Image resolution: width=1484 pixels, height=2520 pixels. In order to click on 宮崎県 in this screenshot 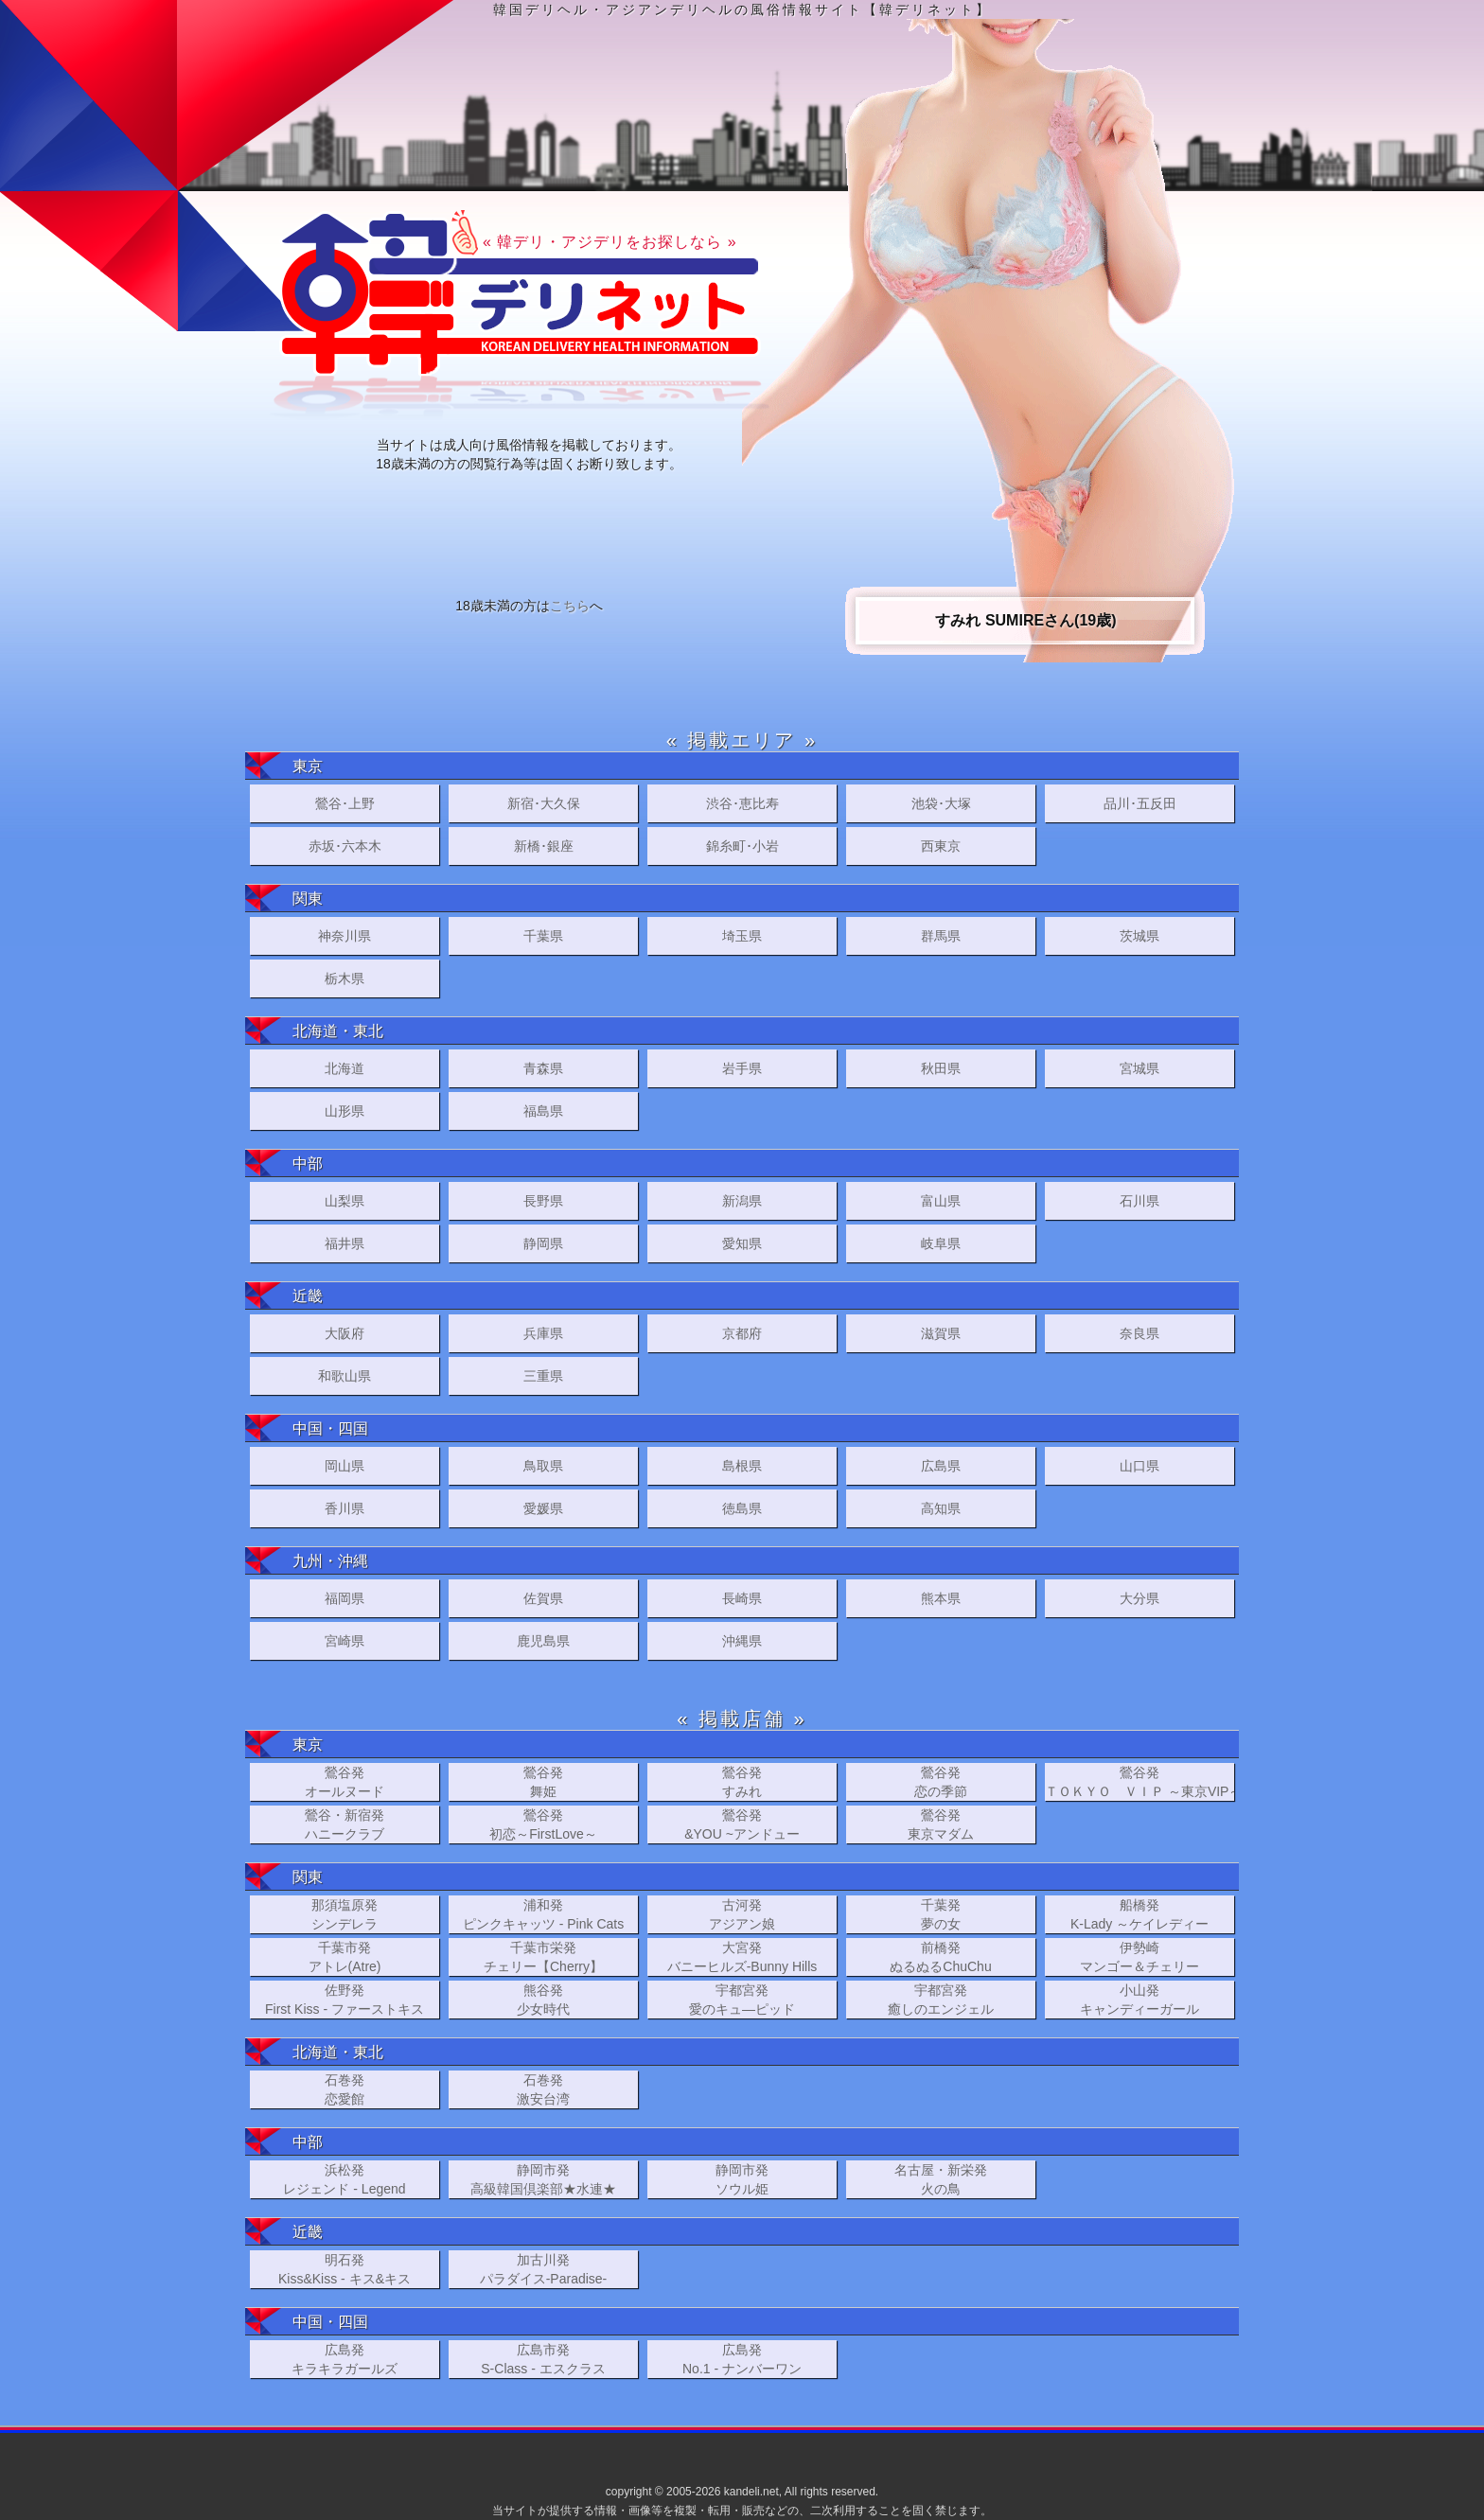, I will do `click(344, 1640)`.